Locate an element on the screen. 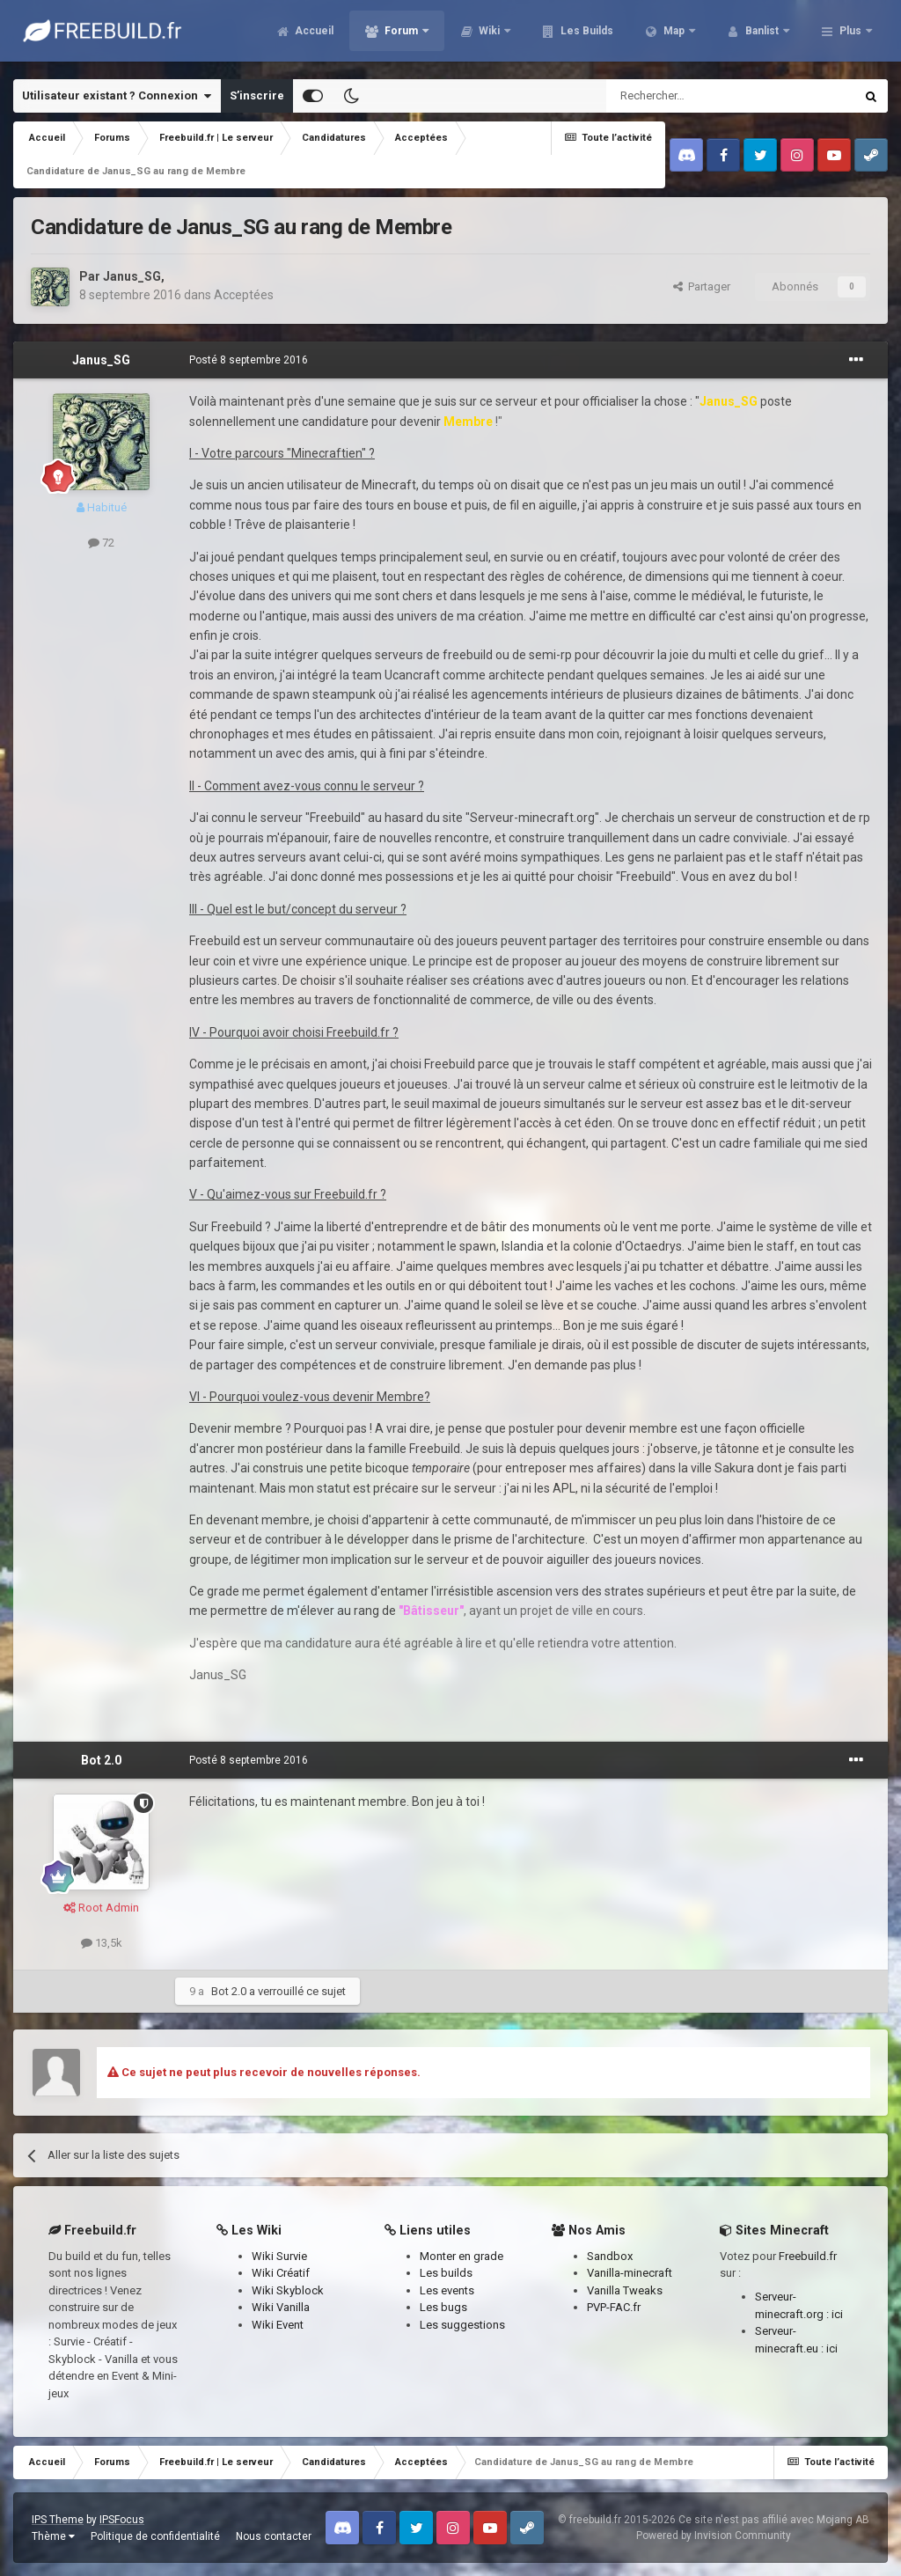 The width and height of the screenshot is (901, 2576). Forum is located at coordinates (401, 35).